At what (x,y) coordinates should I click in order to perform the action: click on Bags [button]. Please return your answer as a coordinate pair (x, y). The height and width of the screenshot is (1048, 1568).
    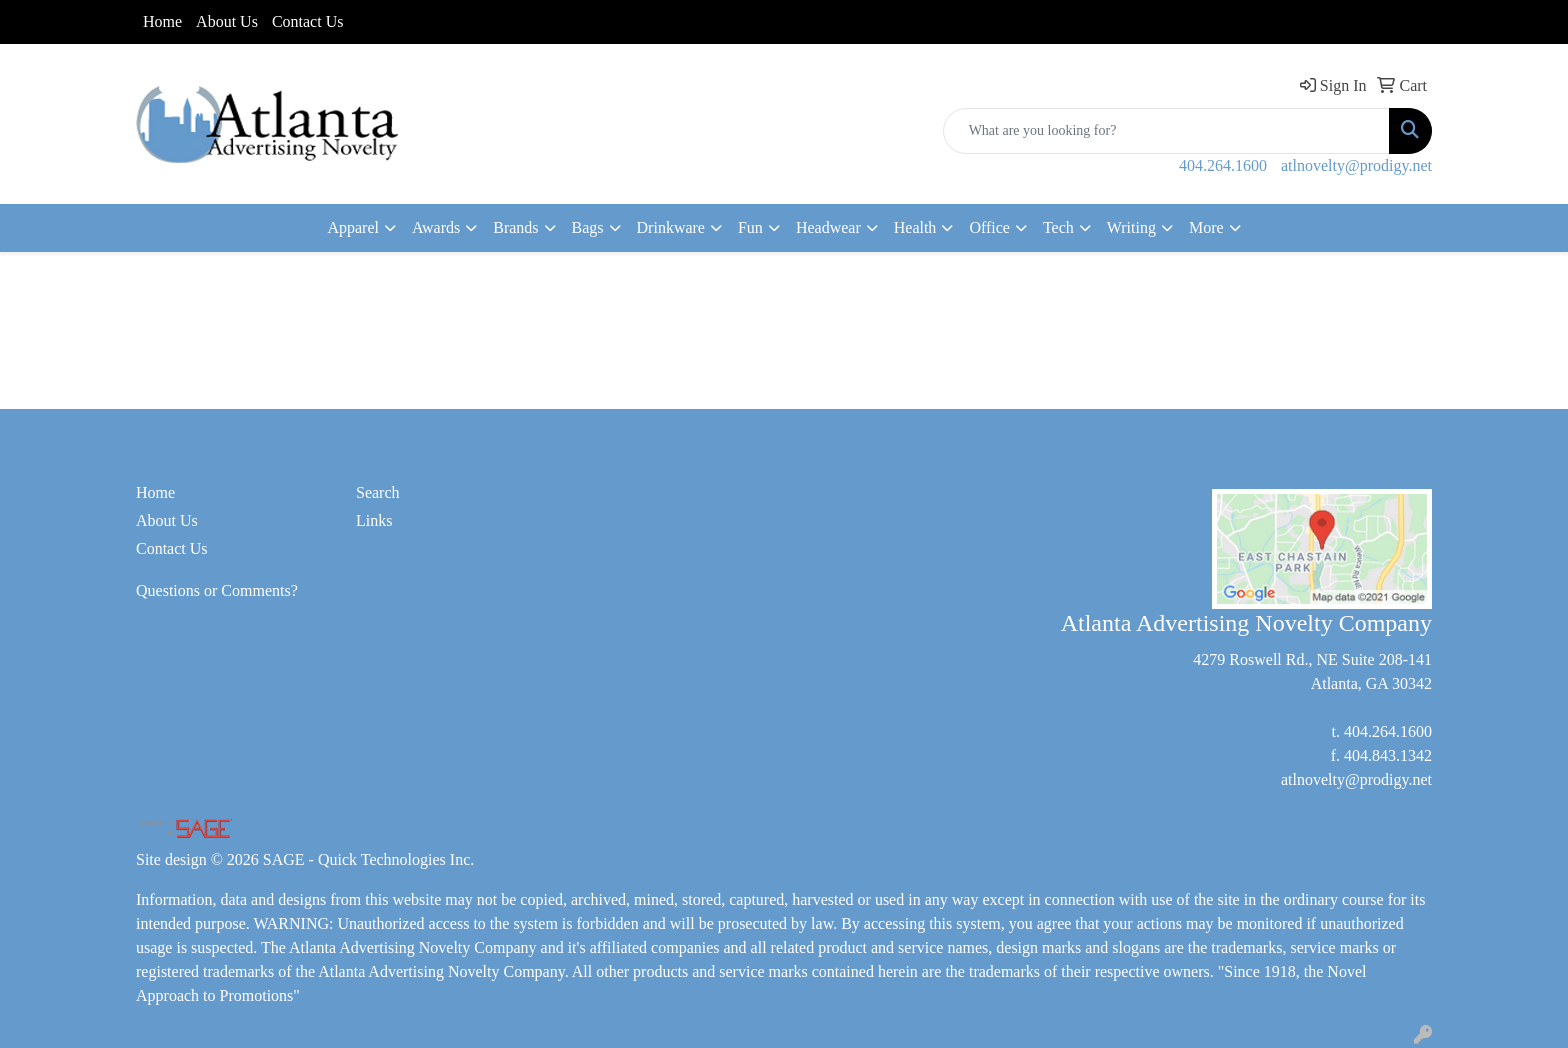
    Looking at the image, I should click on (588, 227).